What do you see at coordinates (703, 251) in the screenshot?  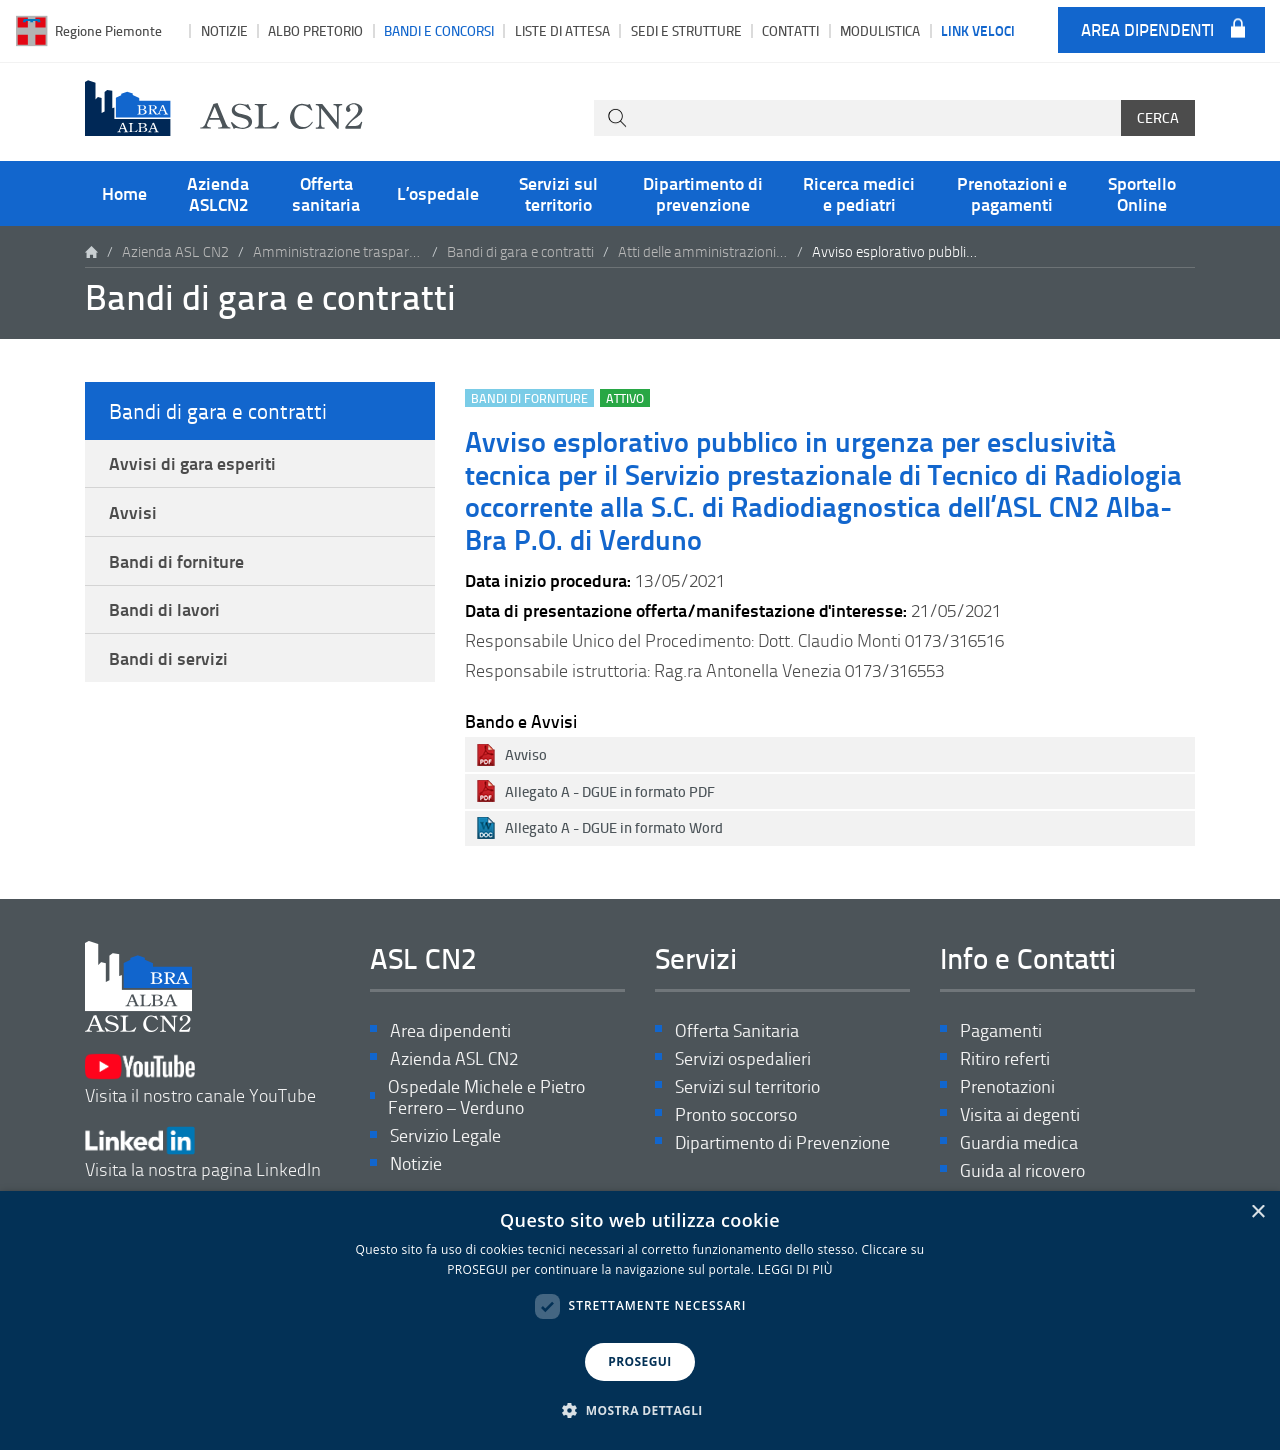 I see `Atti delle amministrazioni aggiudicatrici e degli enti aggiudicatori distintamente per ogni procedura` at bounding box center [703, 251].